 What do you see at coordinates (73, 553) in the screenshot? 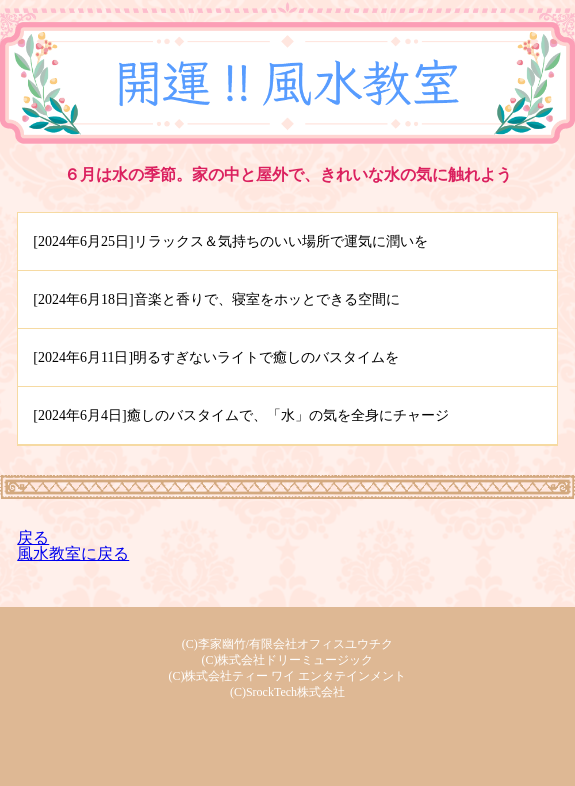
I see `風水教室に戻る` at bounding box center [73, 553].